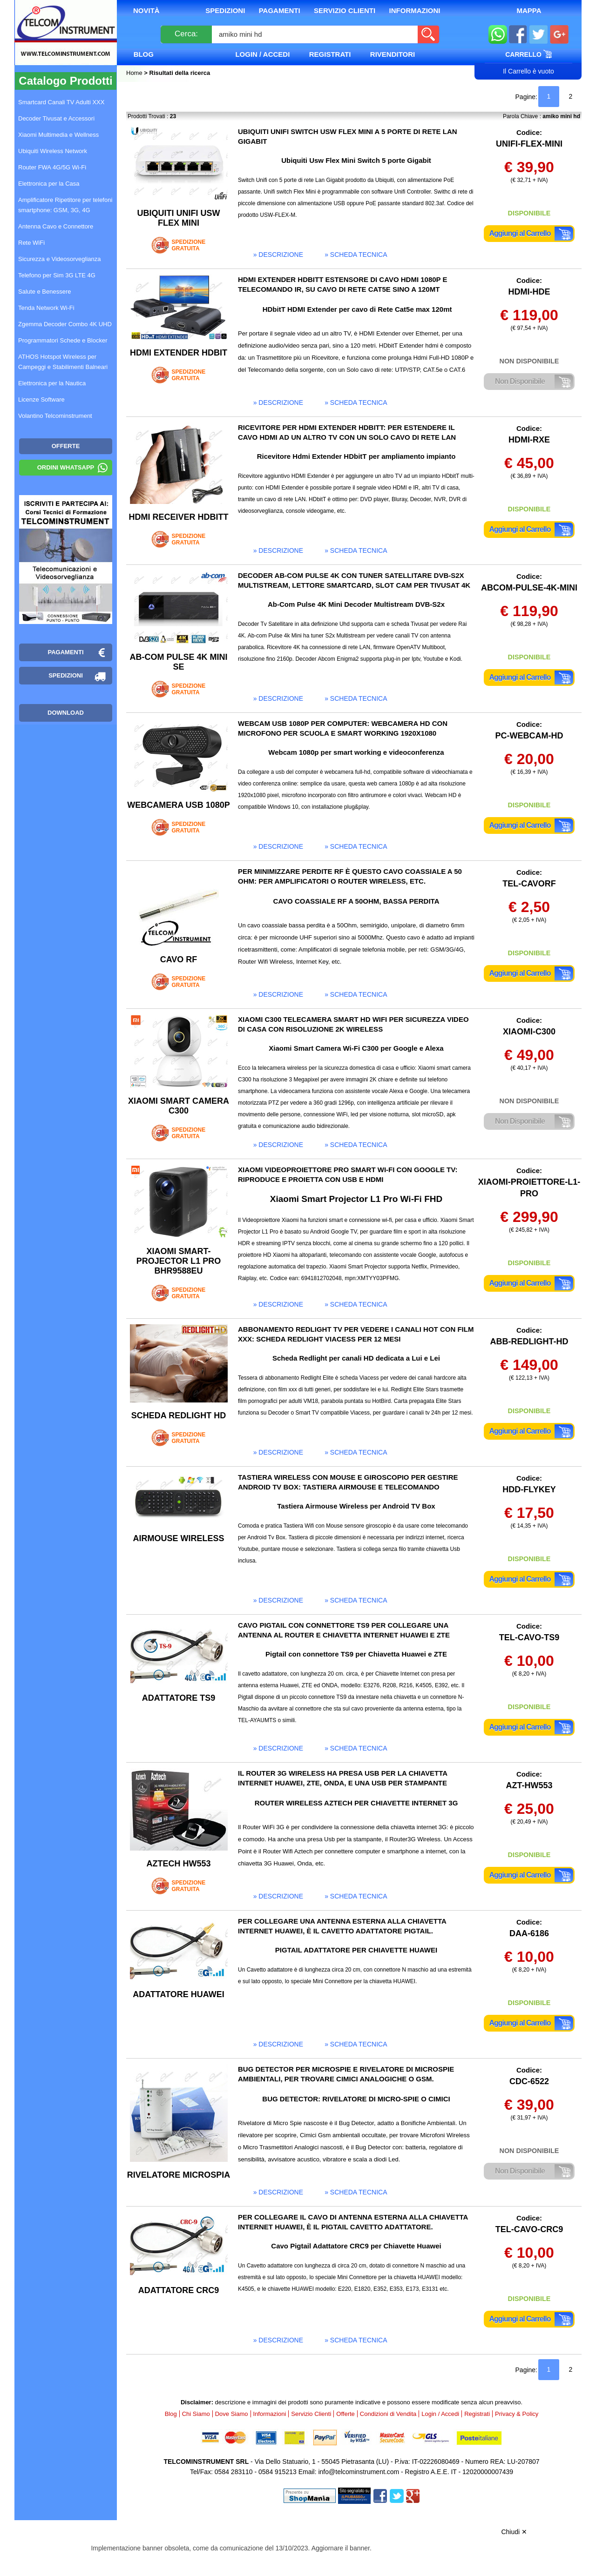 This screenshot has width=596, height=2576. Describe the element at coordinates (528, 54) in the screenshot. I see `Carrello` at that location.